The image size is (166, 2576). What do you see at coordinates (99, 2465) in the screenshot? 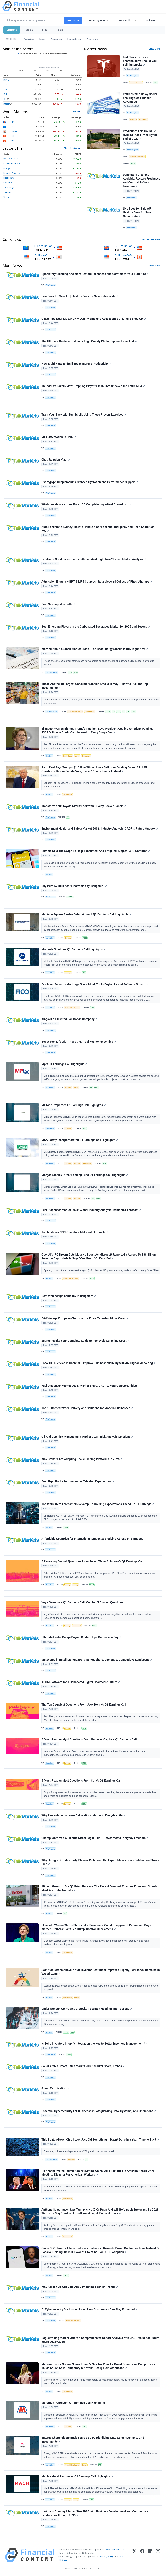
I see `ETR` at bounding box center [99, 2465].